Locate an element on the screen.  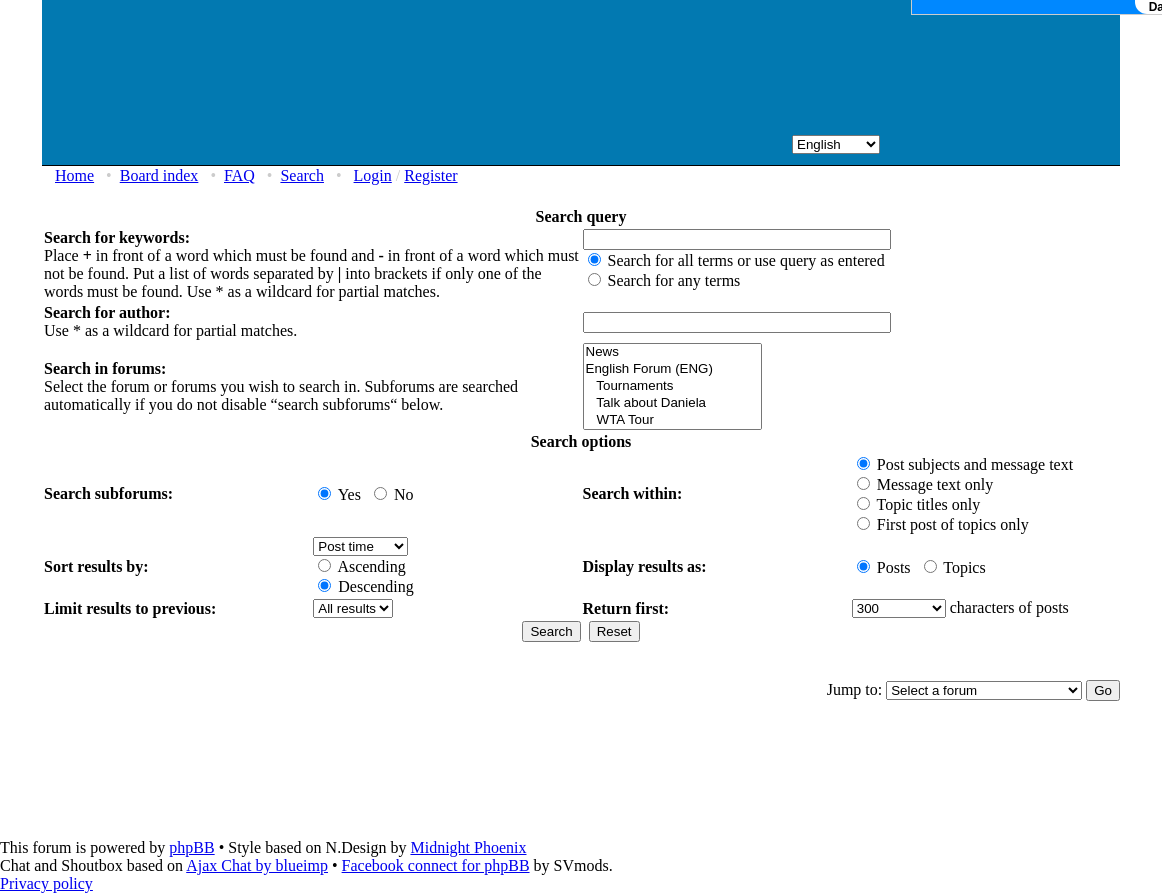
Talk about Daniela is located at coordinates (672, 403).